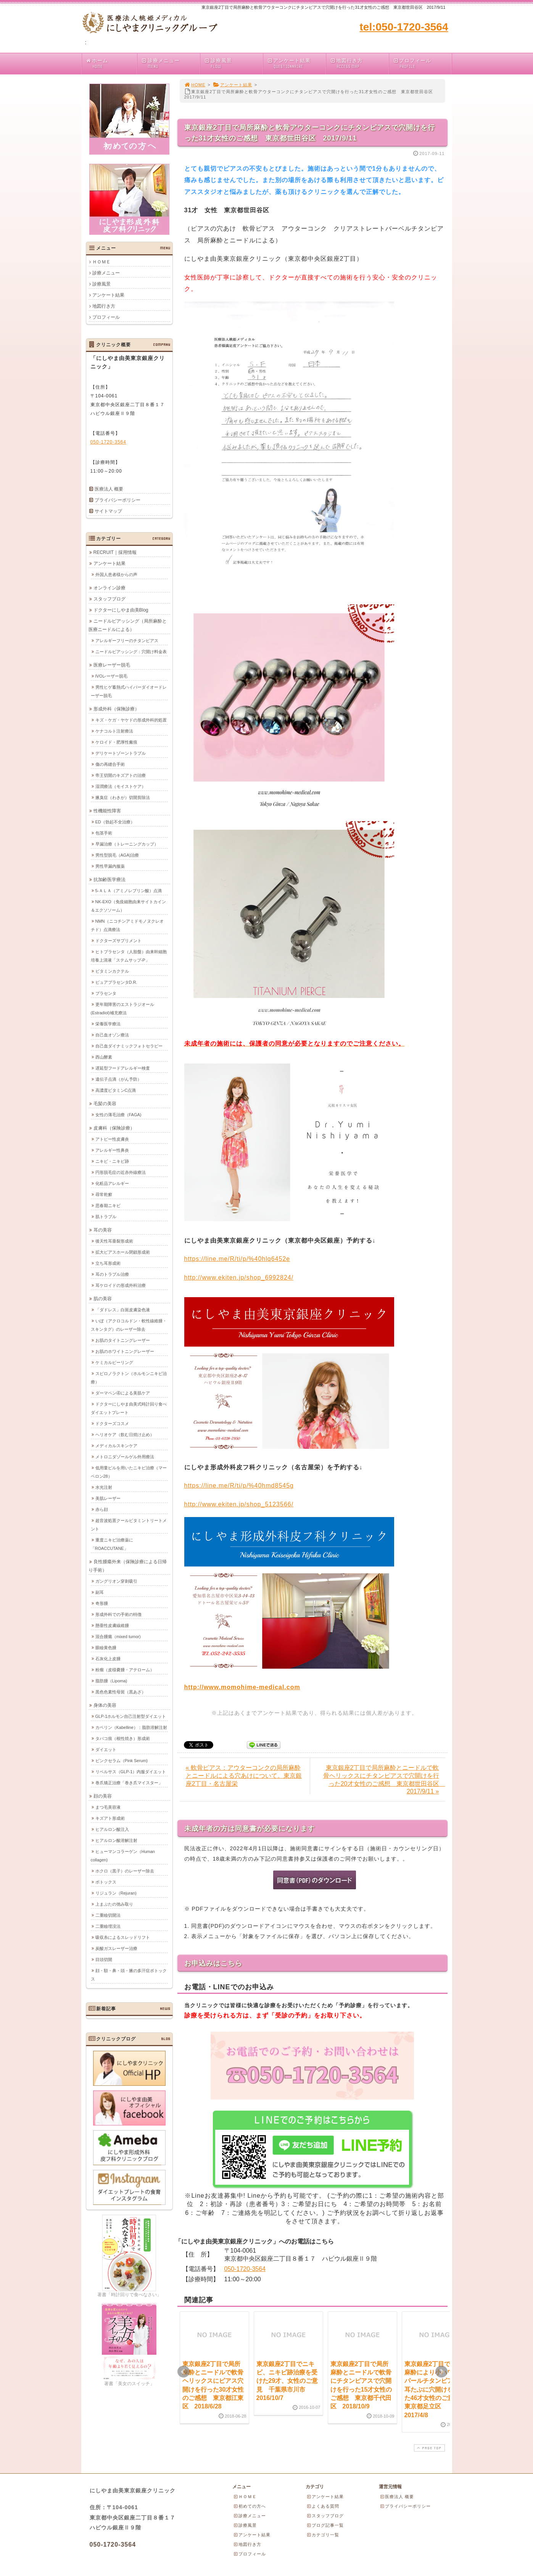 The width and height of the screenshot is (533, 2576). What do you see at coordinates (233, 63) in the screenshot?
I see `診療風景` at bounding box center [233, 63].